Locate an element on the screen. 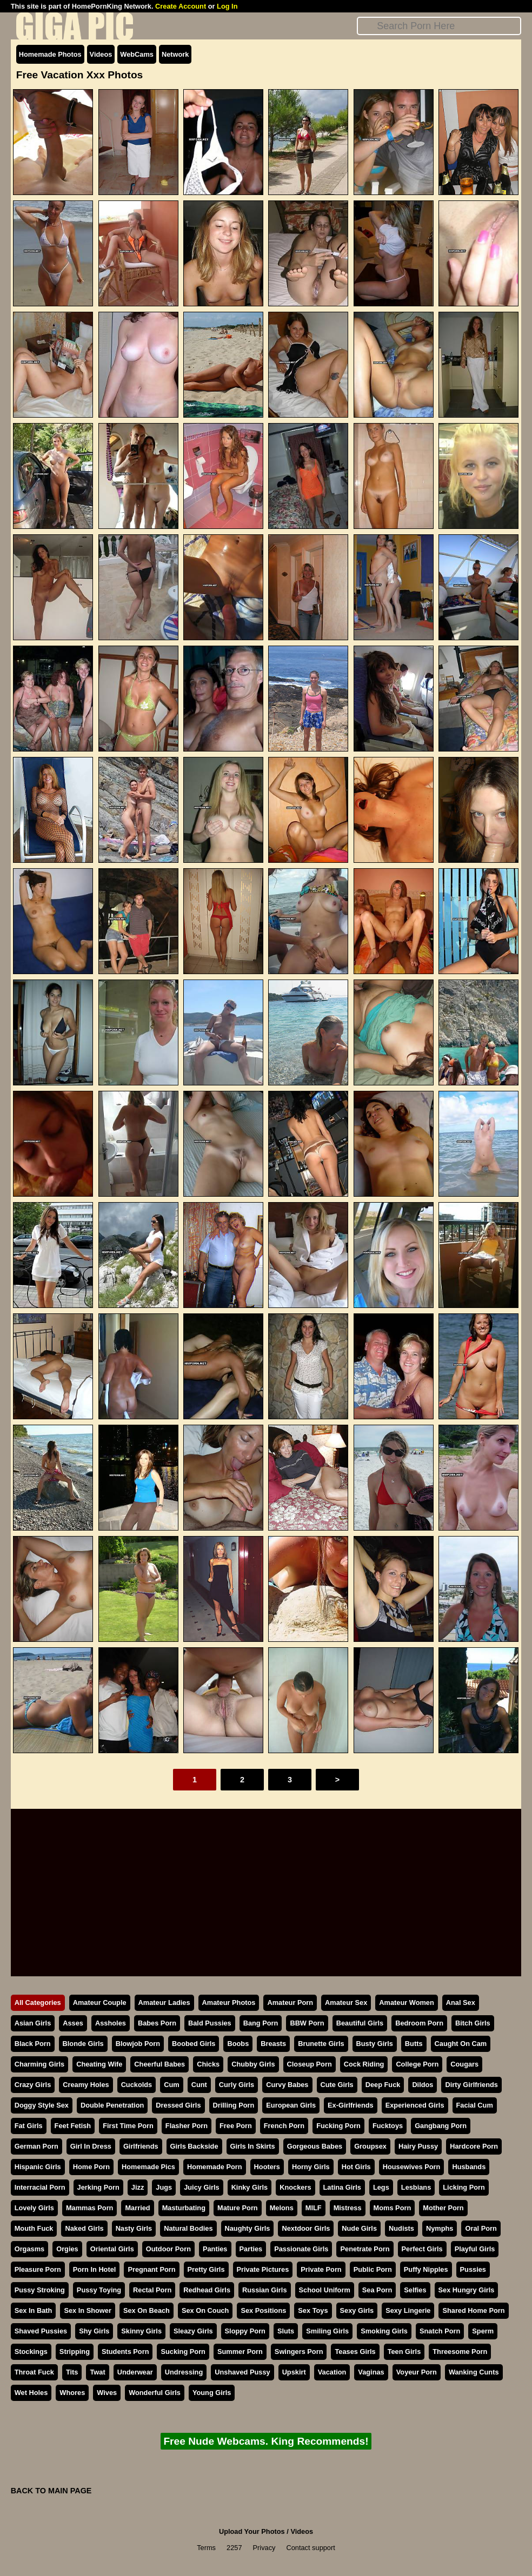 The height and width of the screenshot is (2576, 532). Knockers is located at coordinates (295, 2187).